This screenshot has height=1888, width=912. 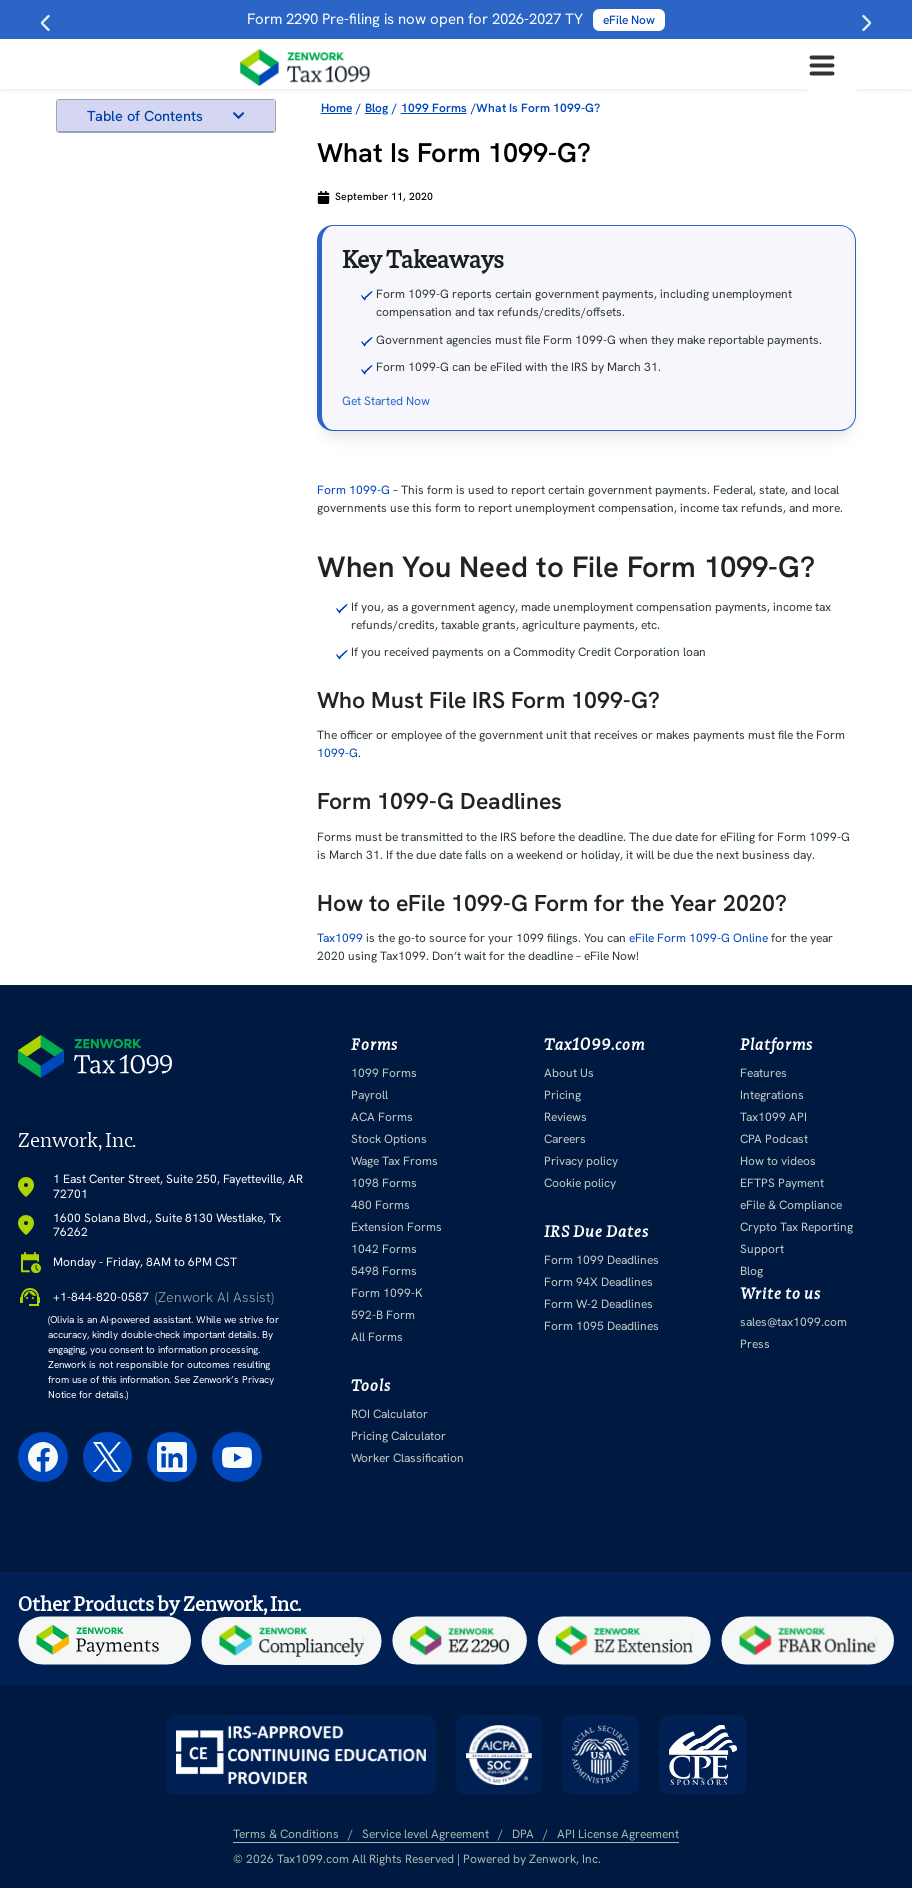 What do you see at coordinates (387, 1293) in the screenshot?
I see `Form 1099-K` at bounding box center [387, 1293].